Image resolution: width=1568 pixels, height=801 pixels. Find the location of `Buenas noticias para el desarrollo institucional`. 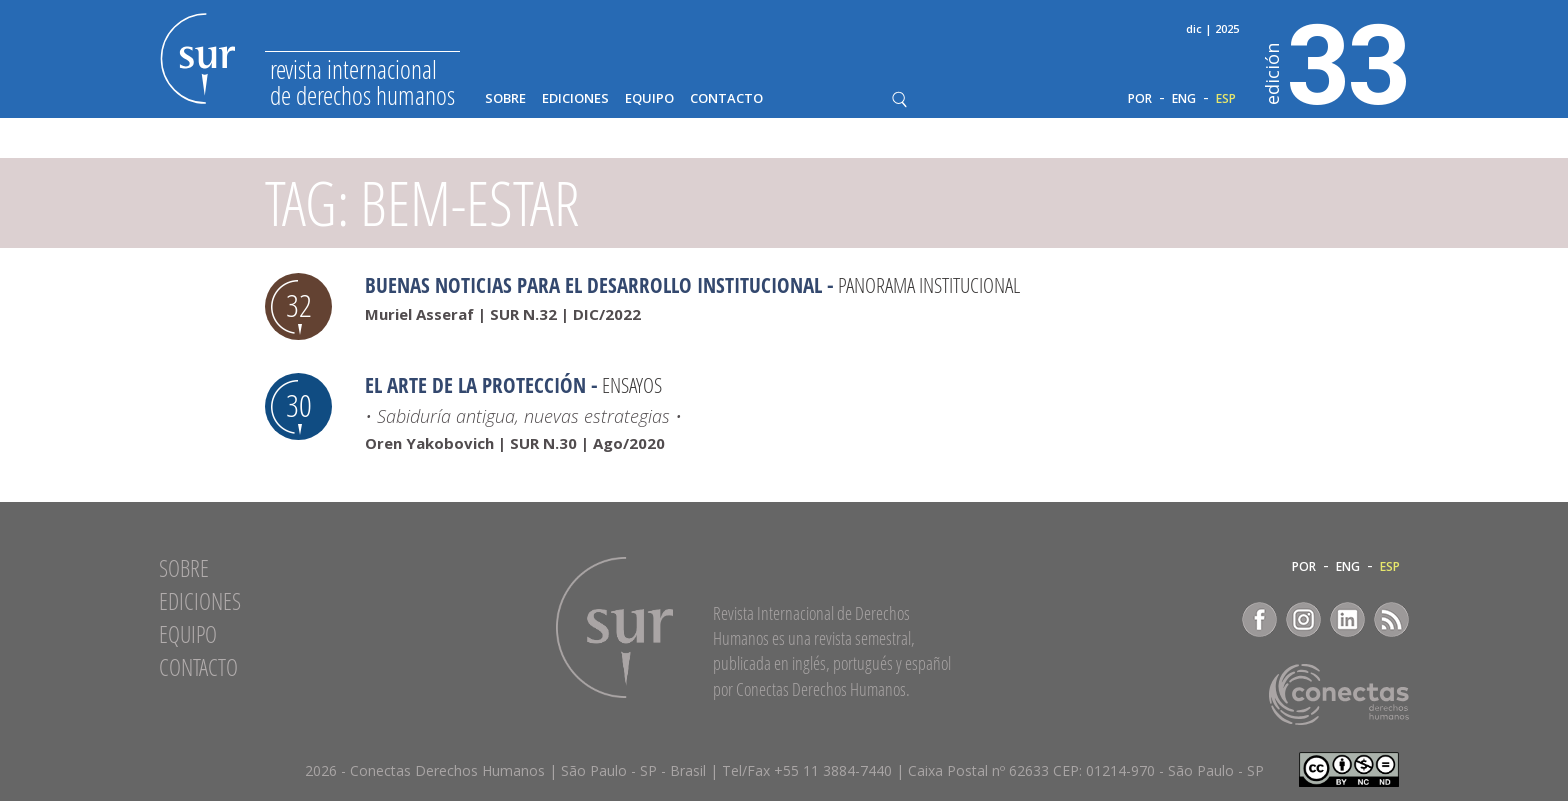

Buenas noticias para el desarrollo institucional is located at coordinates (593, 285).